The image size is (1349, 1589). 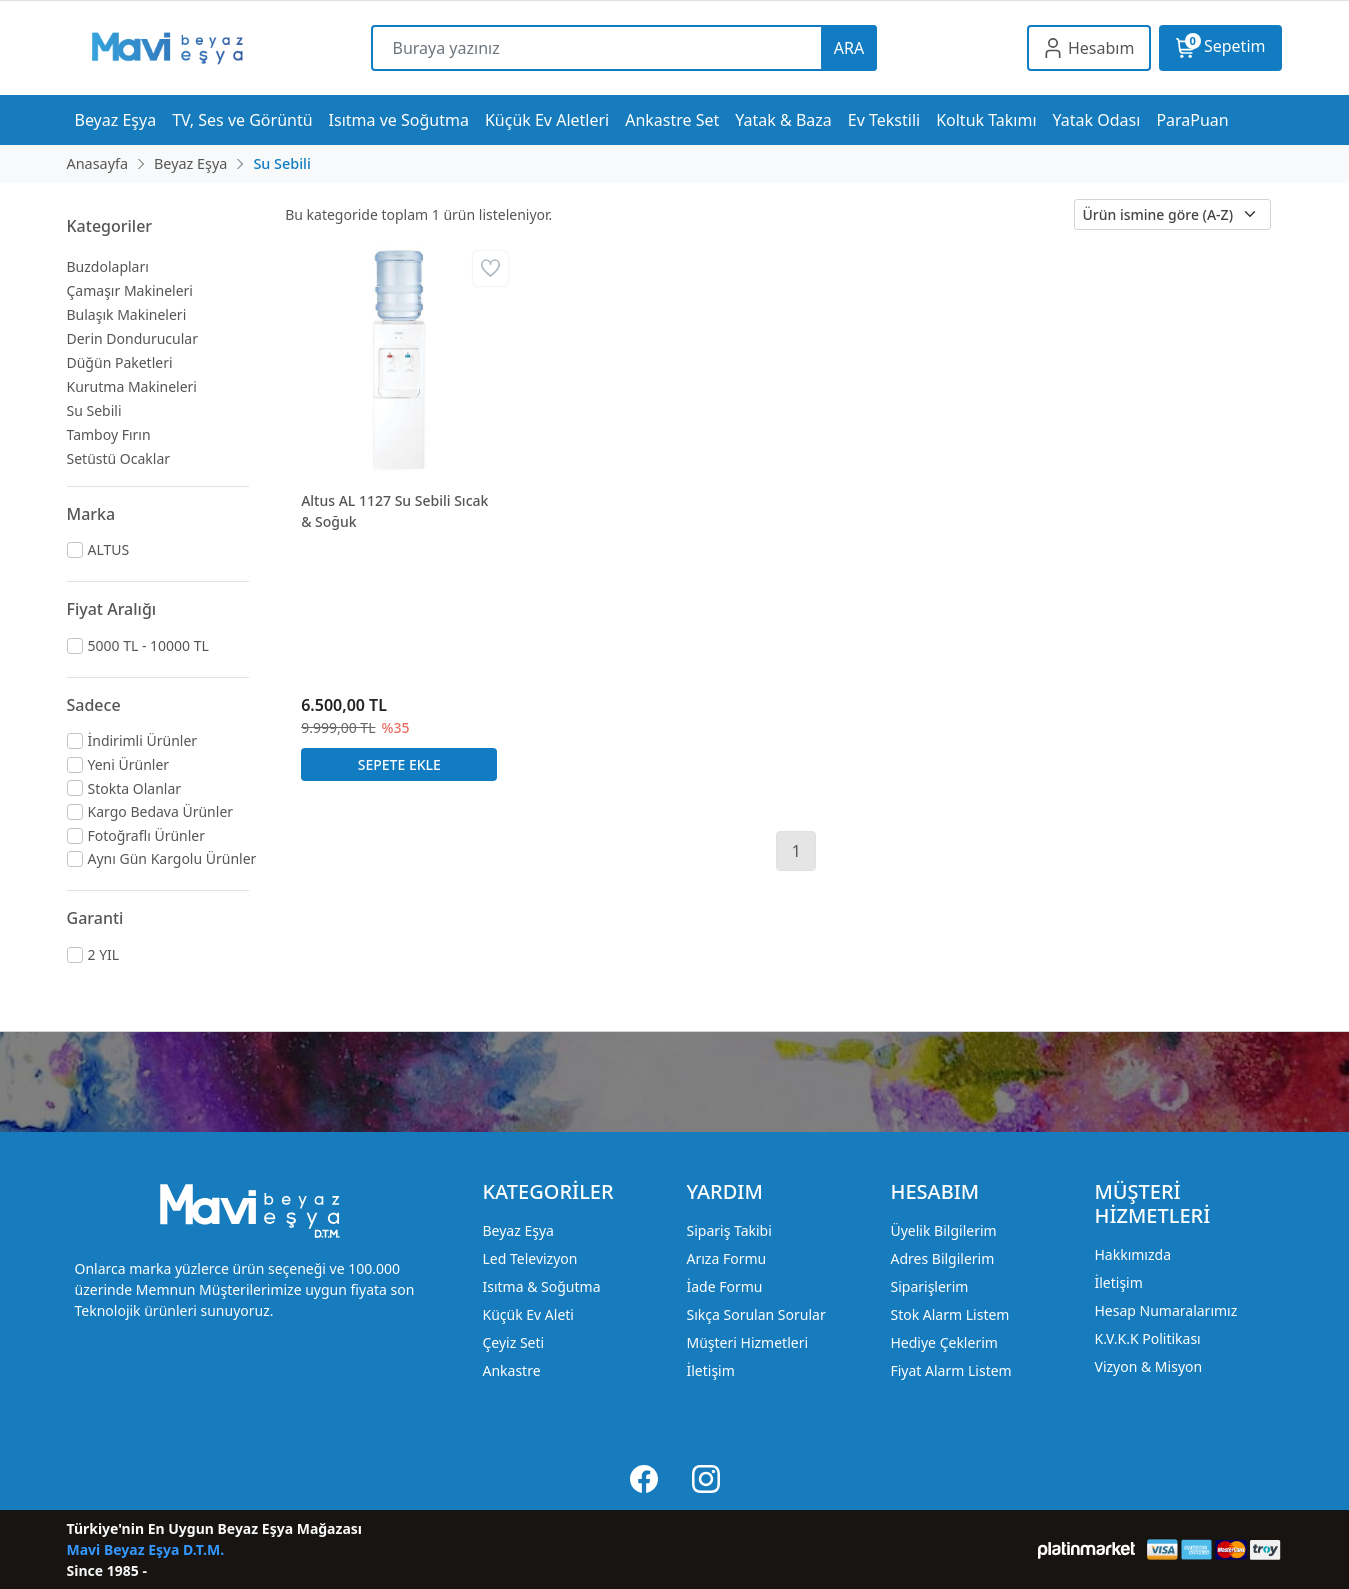 What do you see at coordinates (929, 1286) in the screenshot?
I see `Siparişlerim` at bounding box center [929, 1286].